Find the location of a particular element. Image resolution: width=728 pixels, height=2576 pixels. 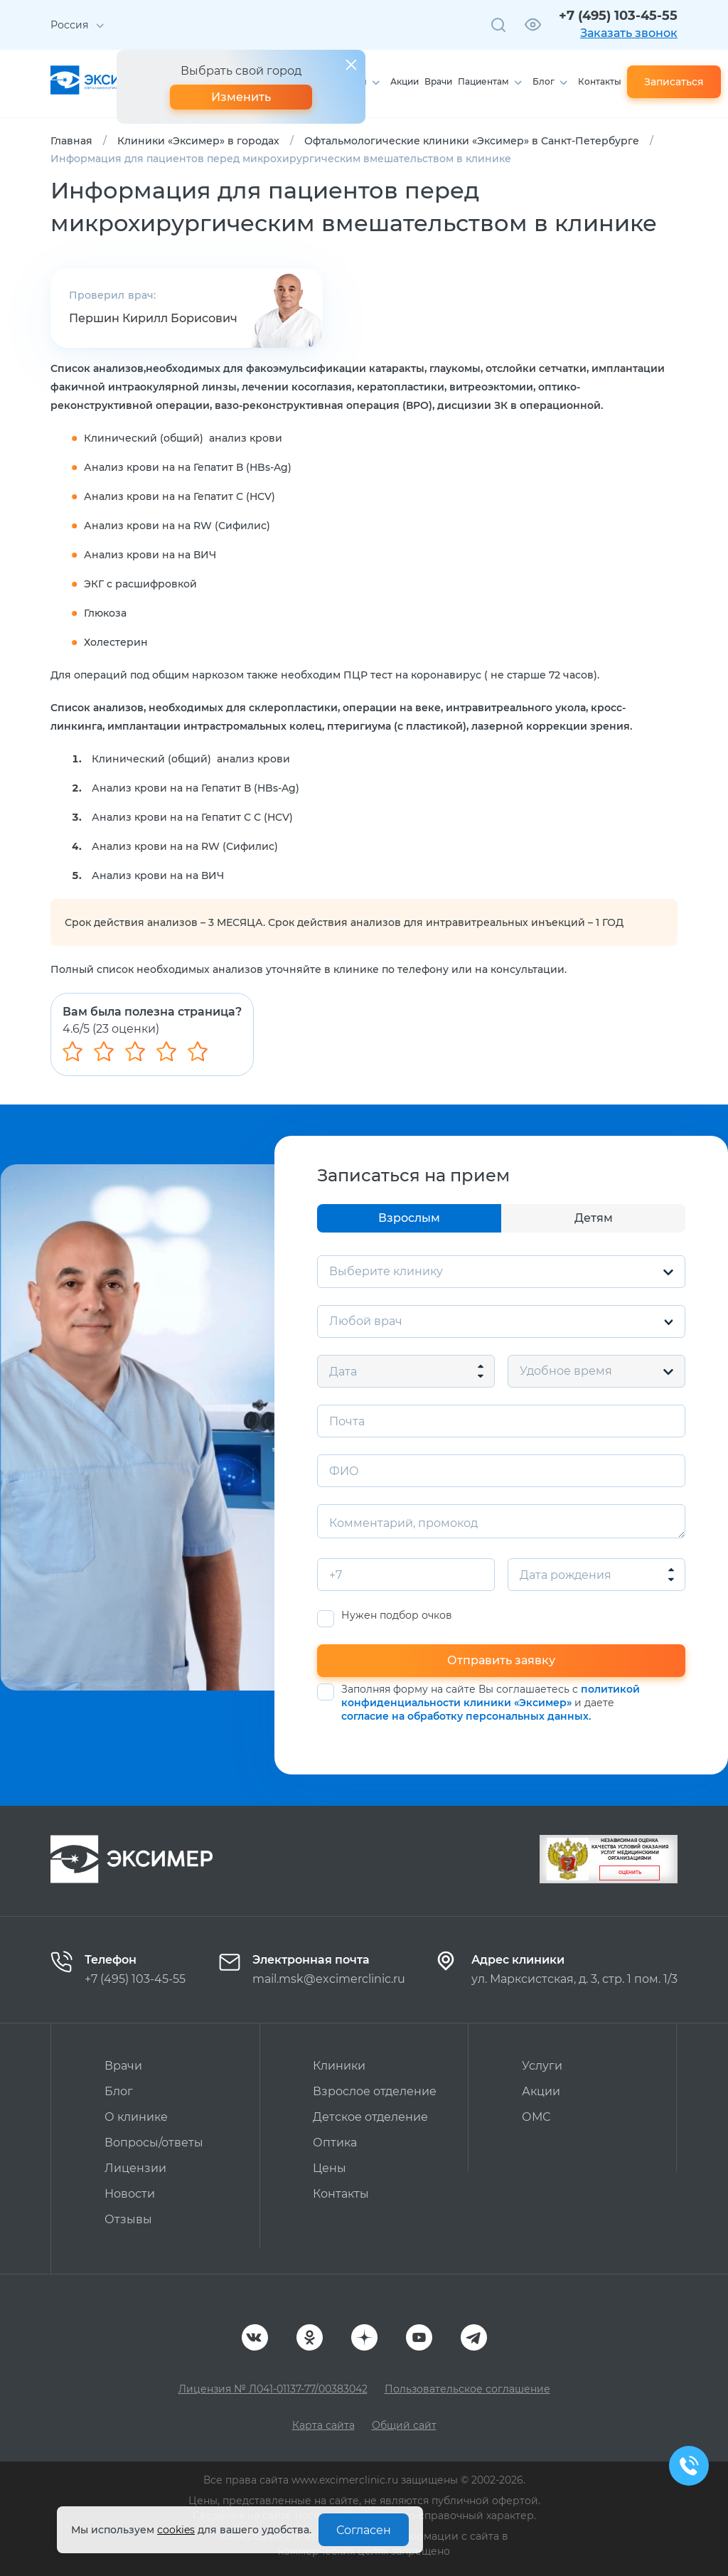

mail.msk@excimerclinic.ru is located at coordinates (328, 1979).